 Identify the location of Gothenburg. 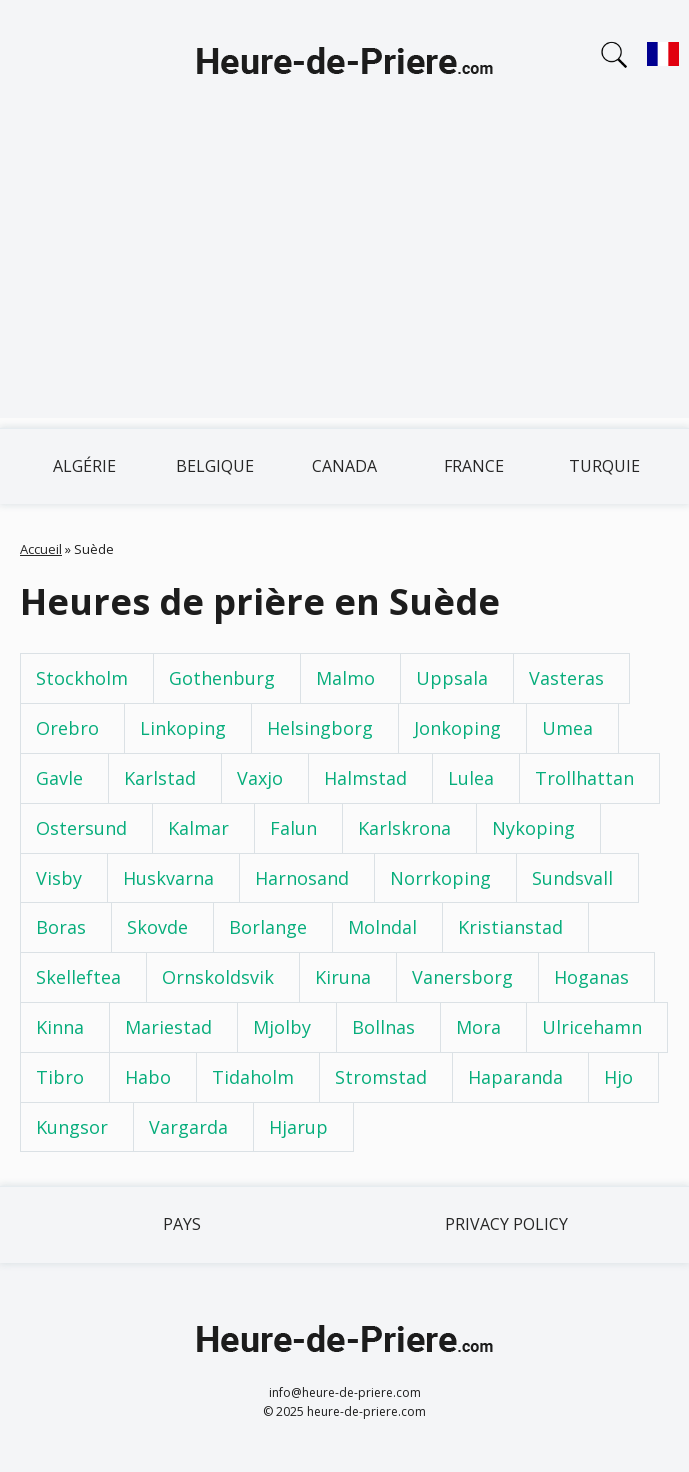
(222, 678).